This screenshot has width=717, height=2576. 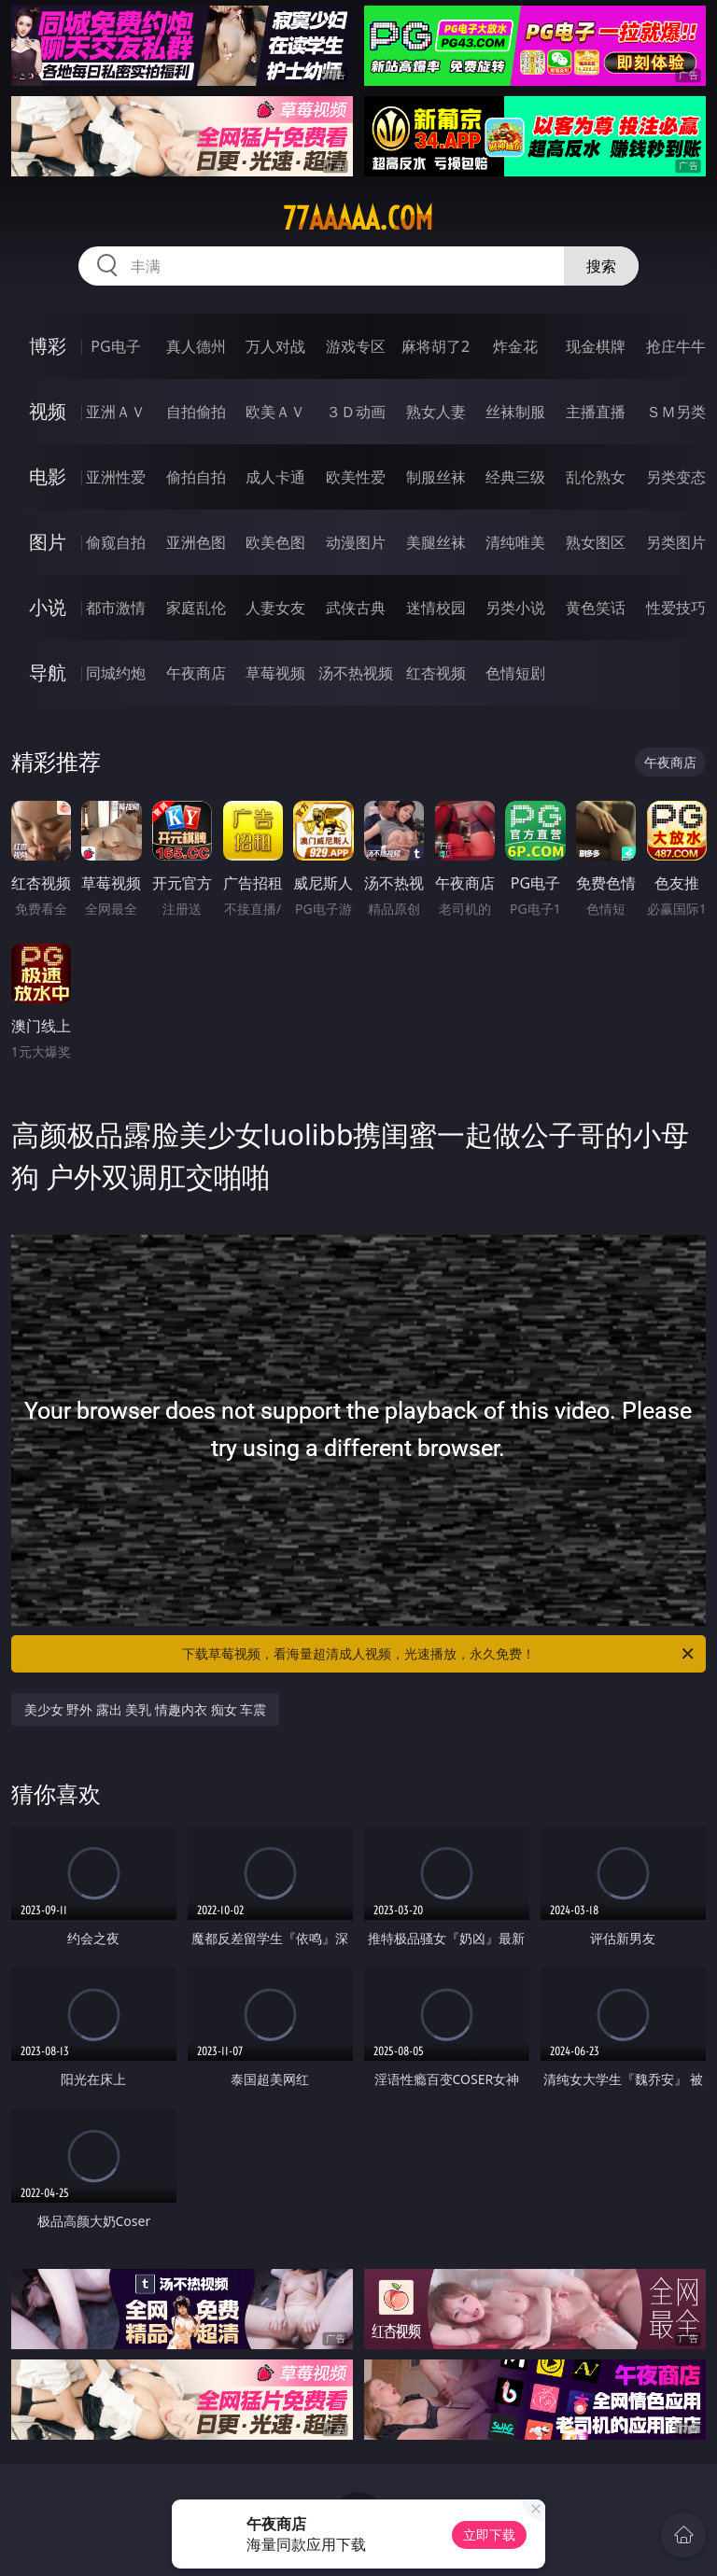 What do you see at coordinates (515, 542) in the screenshot?
I see `清纯唯美` at bounding box center [515, 542].